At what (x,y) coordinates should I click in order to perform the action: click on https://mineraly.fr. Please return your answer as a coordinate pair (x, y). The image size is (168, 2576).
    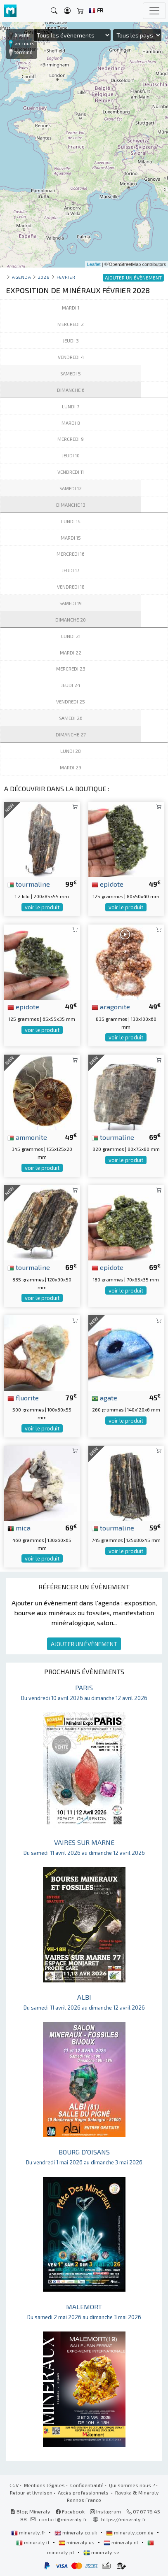
    Looking at the image, I should click on (123, 2519).